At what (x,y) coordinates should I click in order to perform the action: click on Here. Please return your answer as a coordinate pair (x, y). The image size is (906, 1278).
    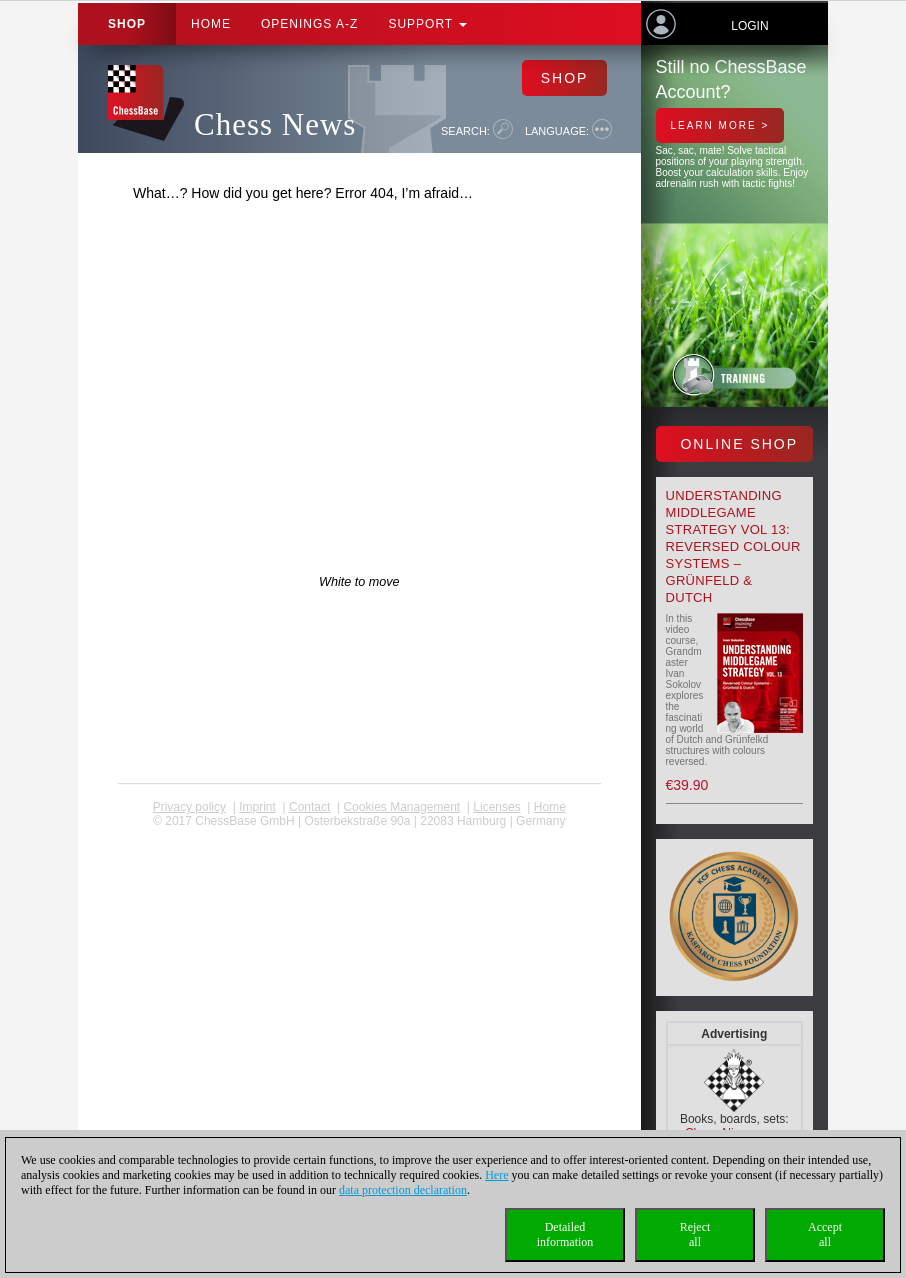
    Looking at the image, I should click on (496, 1175).